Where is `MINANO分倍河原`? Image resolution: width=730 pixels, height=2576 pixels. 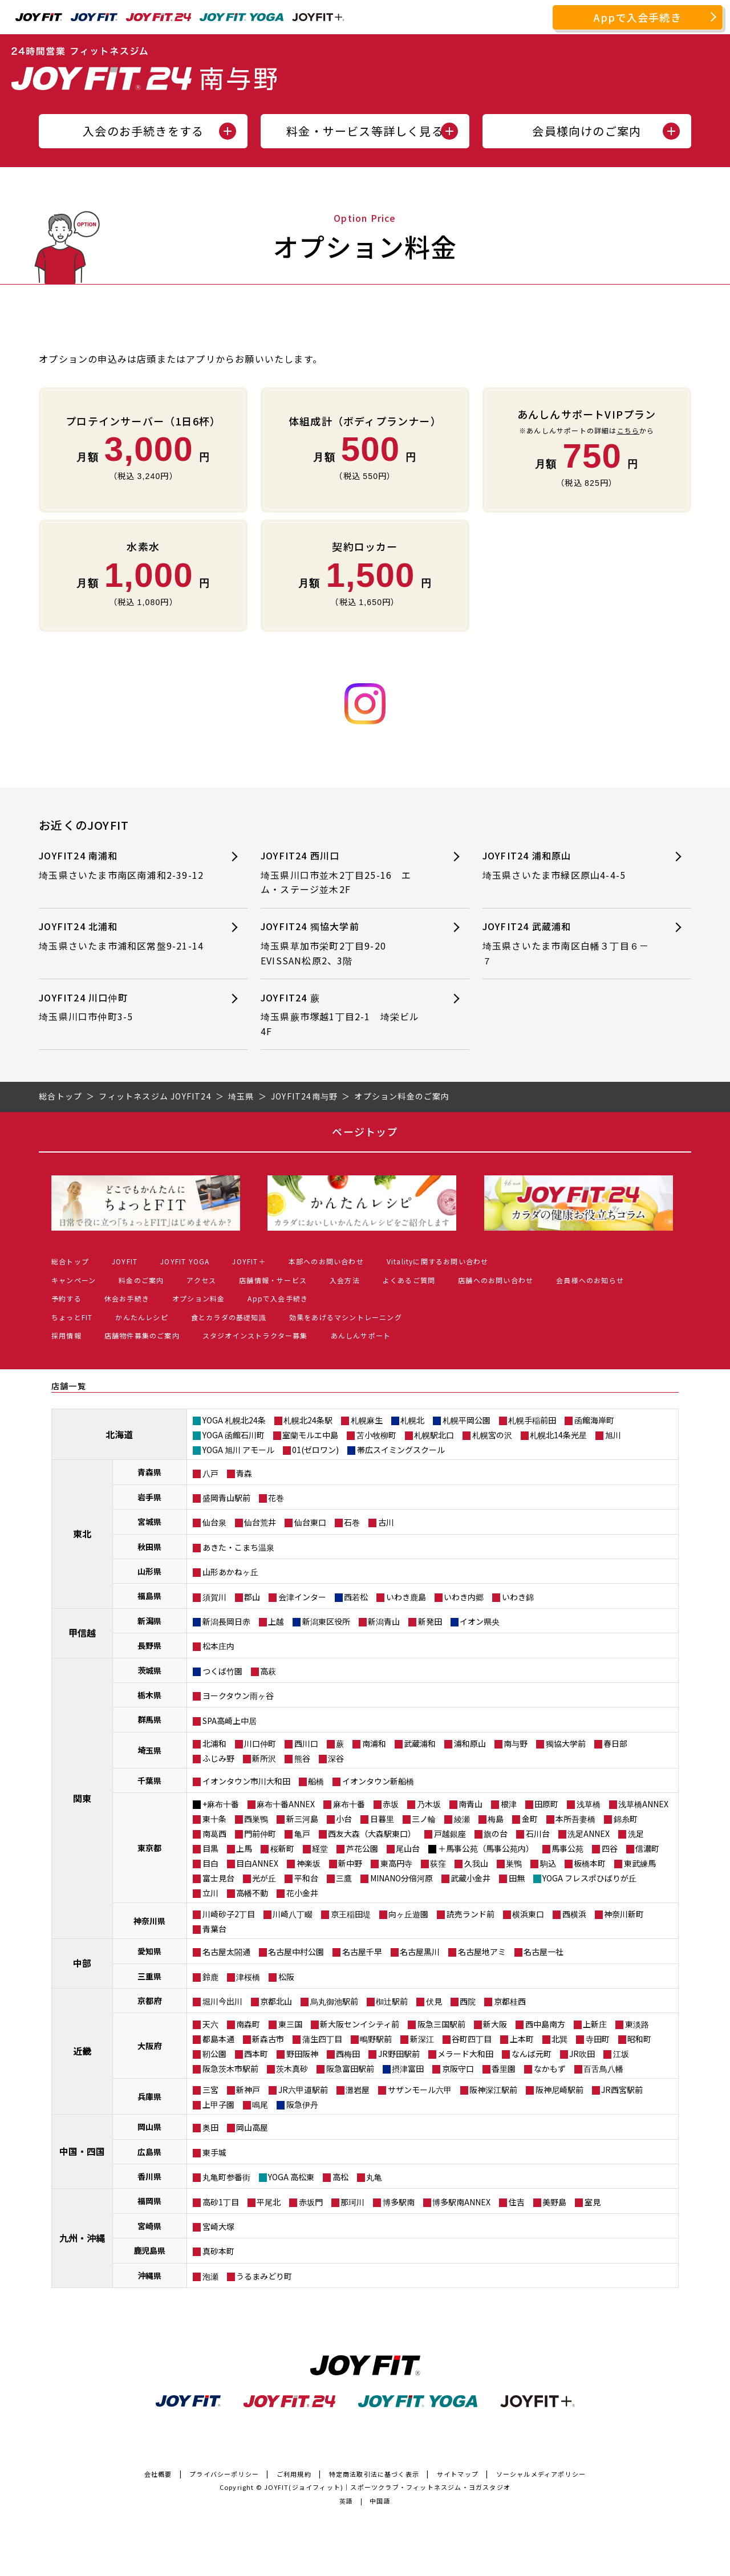 MINANO分倍河原 is located at coordinates (401, 1878).